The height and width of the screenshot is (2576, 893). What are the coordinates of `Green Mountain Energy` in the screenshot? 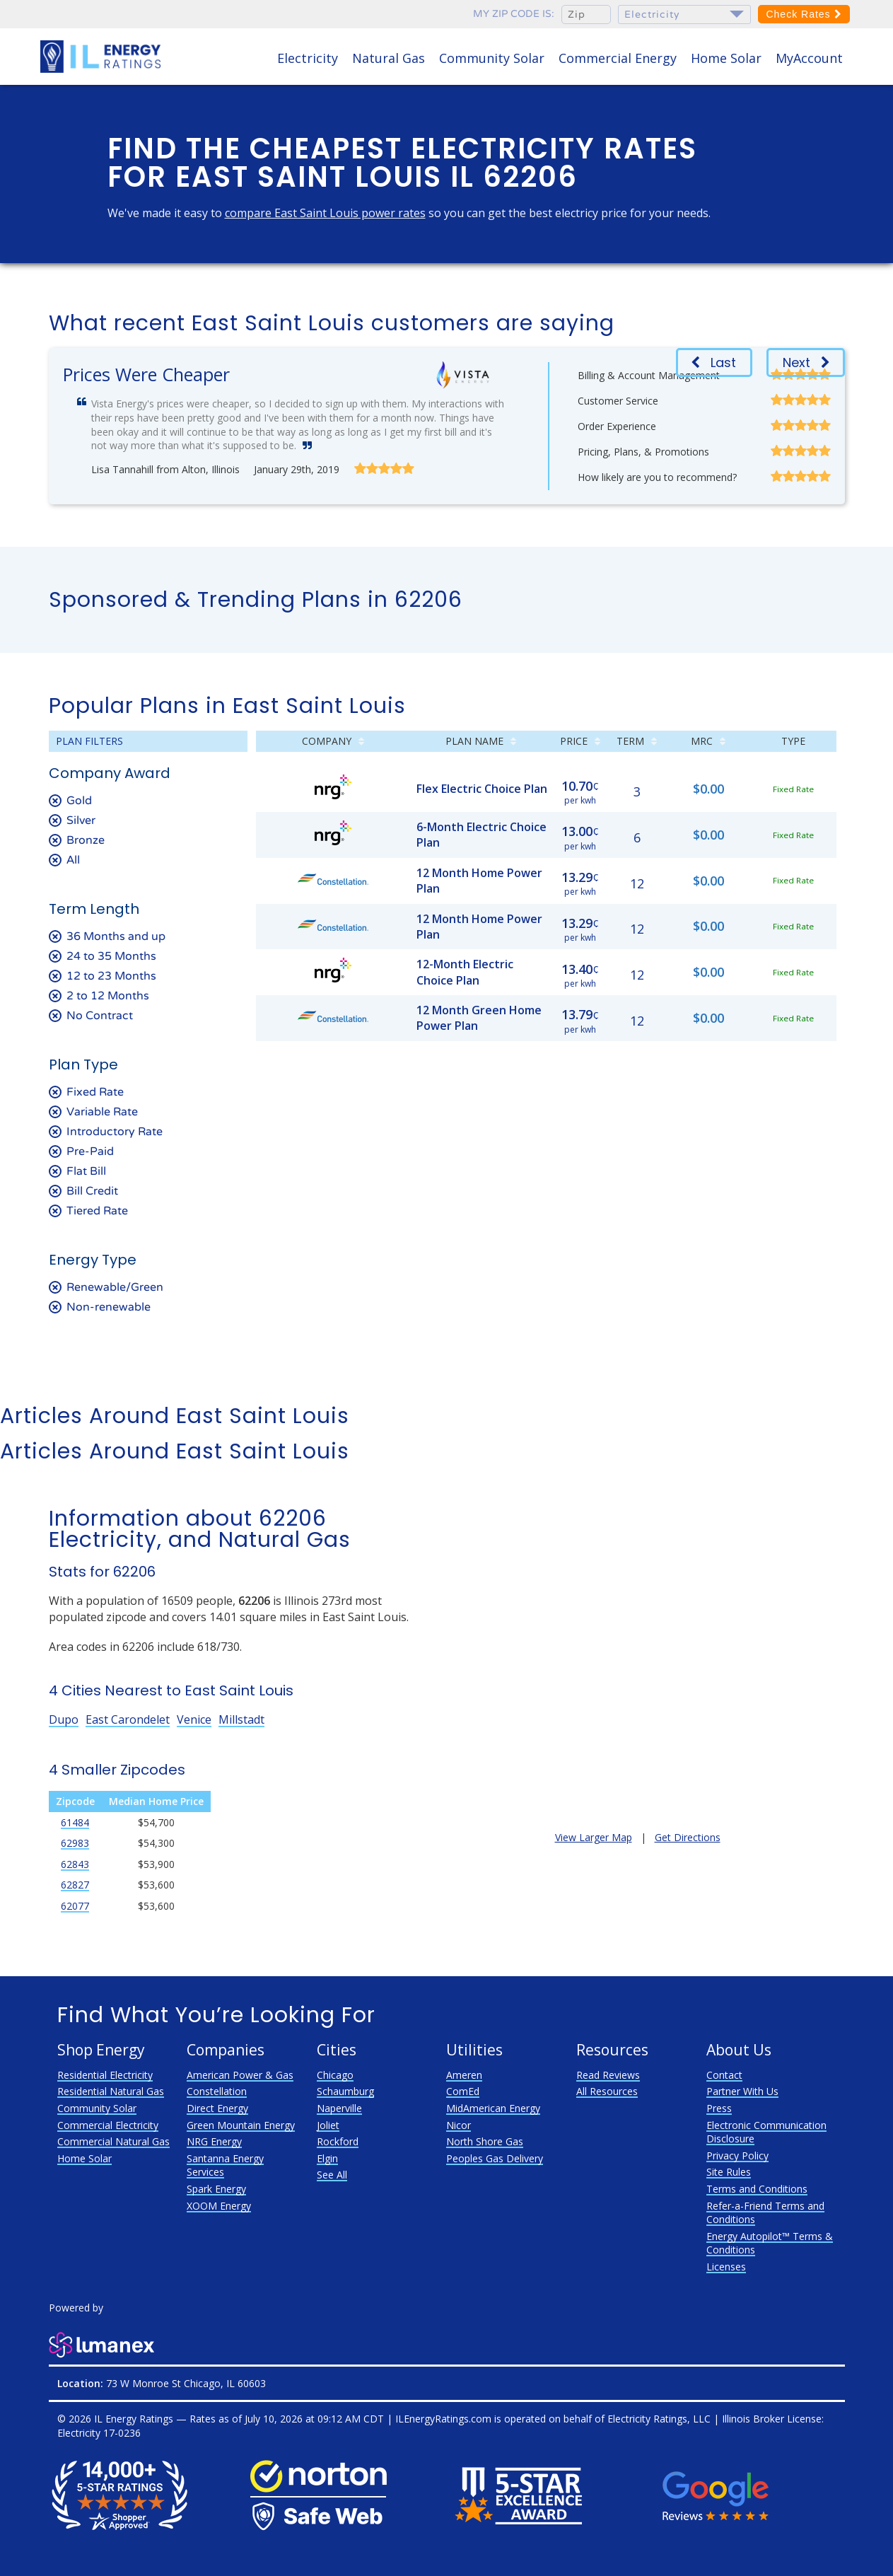 It's located at (241, 2125).